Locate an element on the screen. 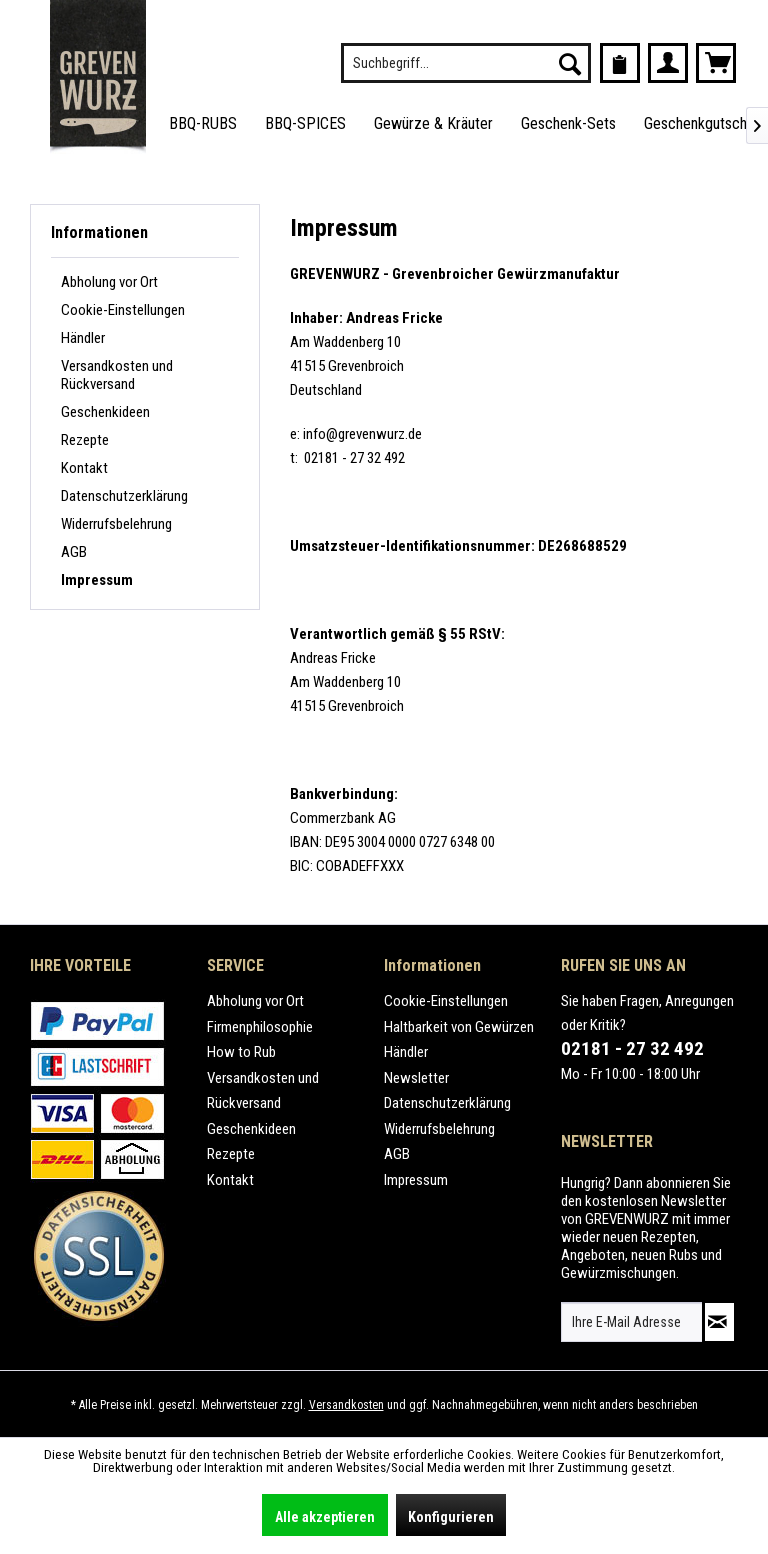 Image resolution: width=768 pixels, height=1554 pixels. AGB is located at coordinates (74, 552).